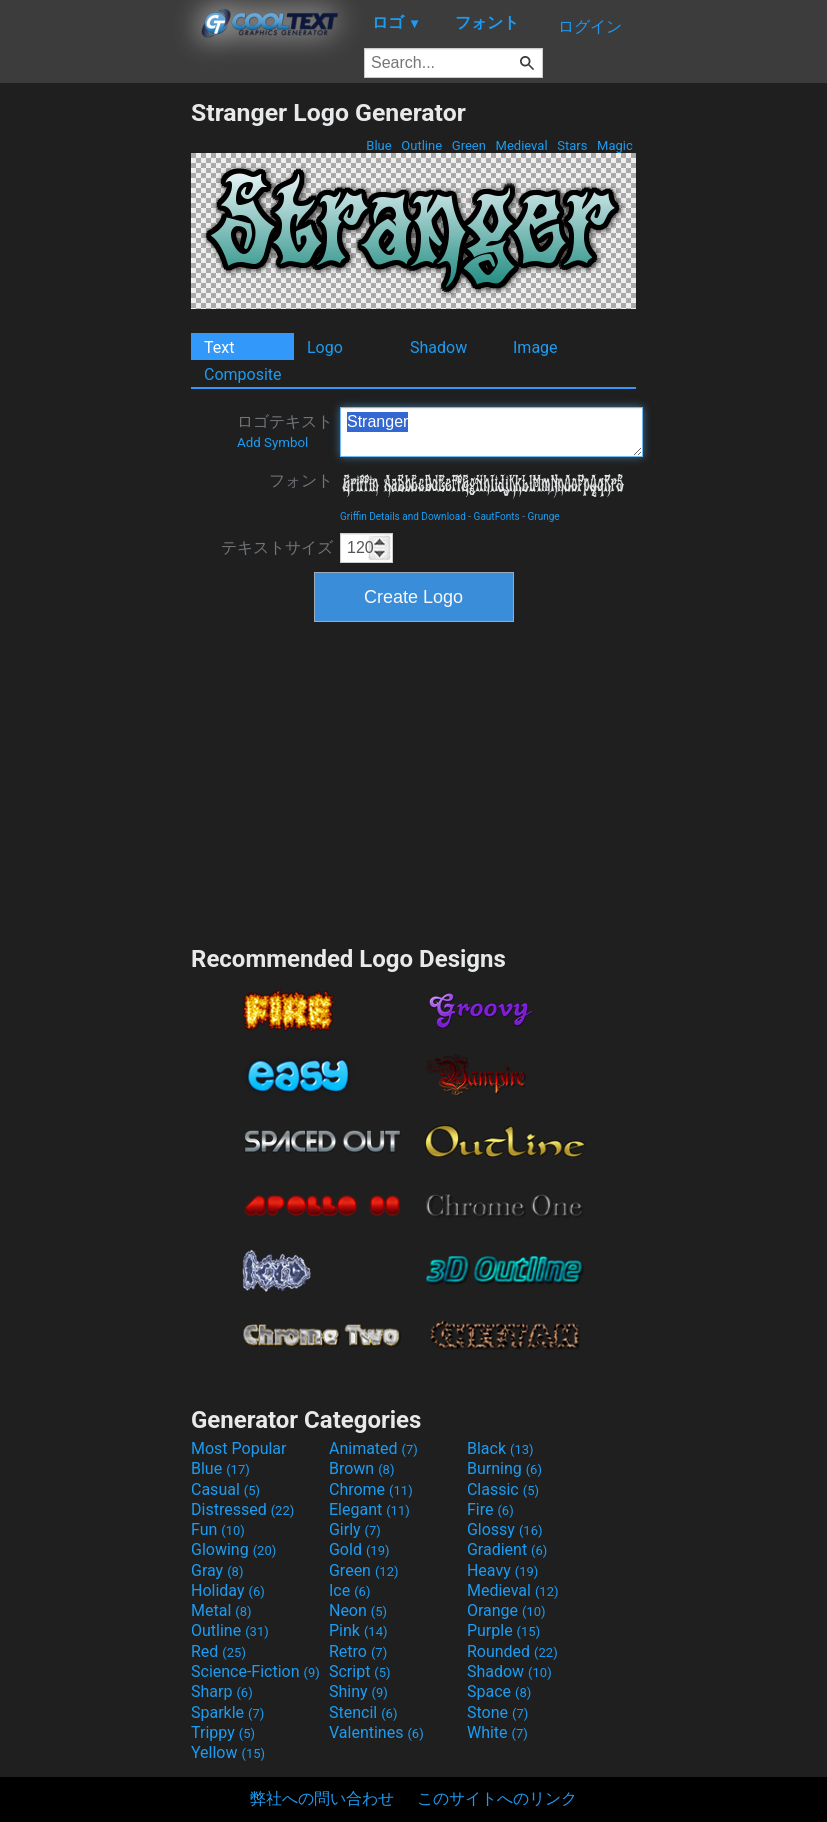  I want to click on Retro, so click(358, 1651).